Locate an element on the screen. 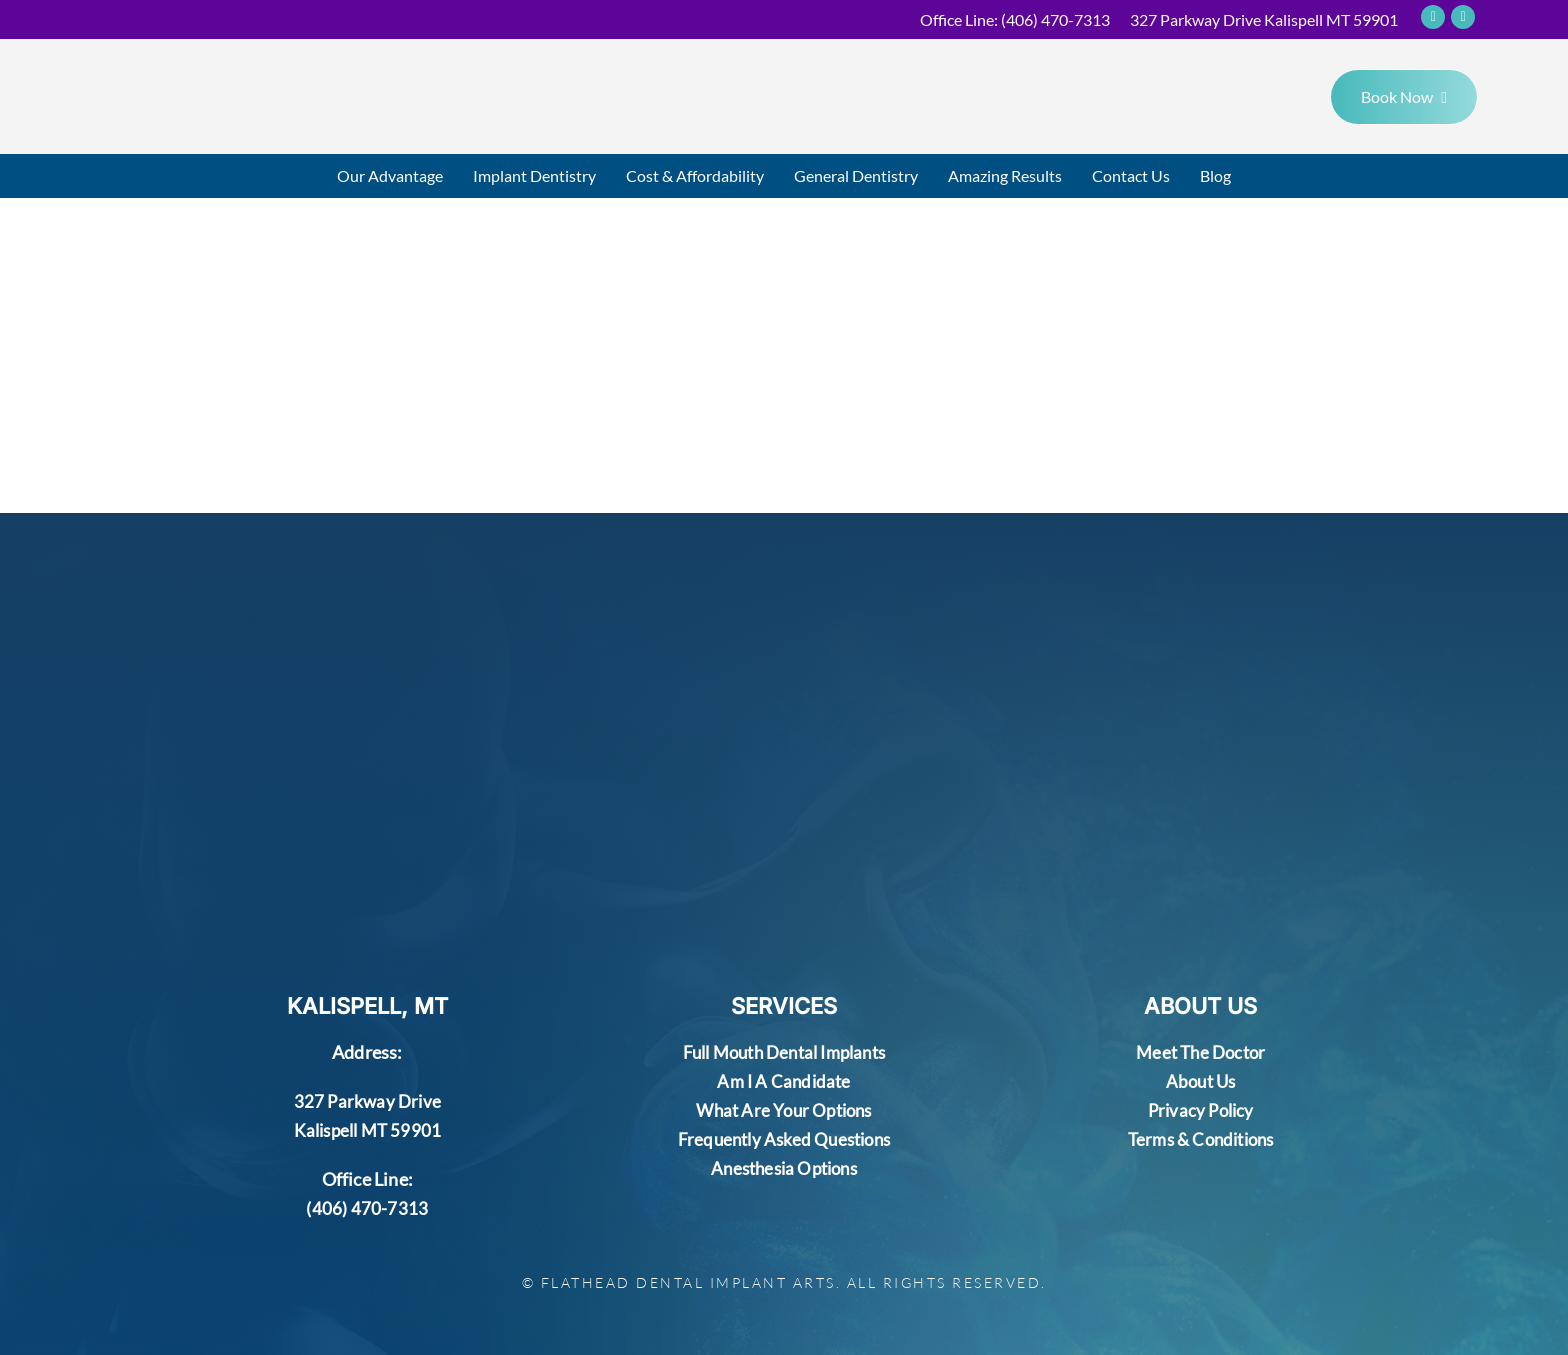  Anesthesia Options is located at coordinates (784, 1168).